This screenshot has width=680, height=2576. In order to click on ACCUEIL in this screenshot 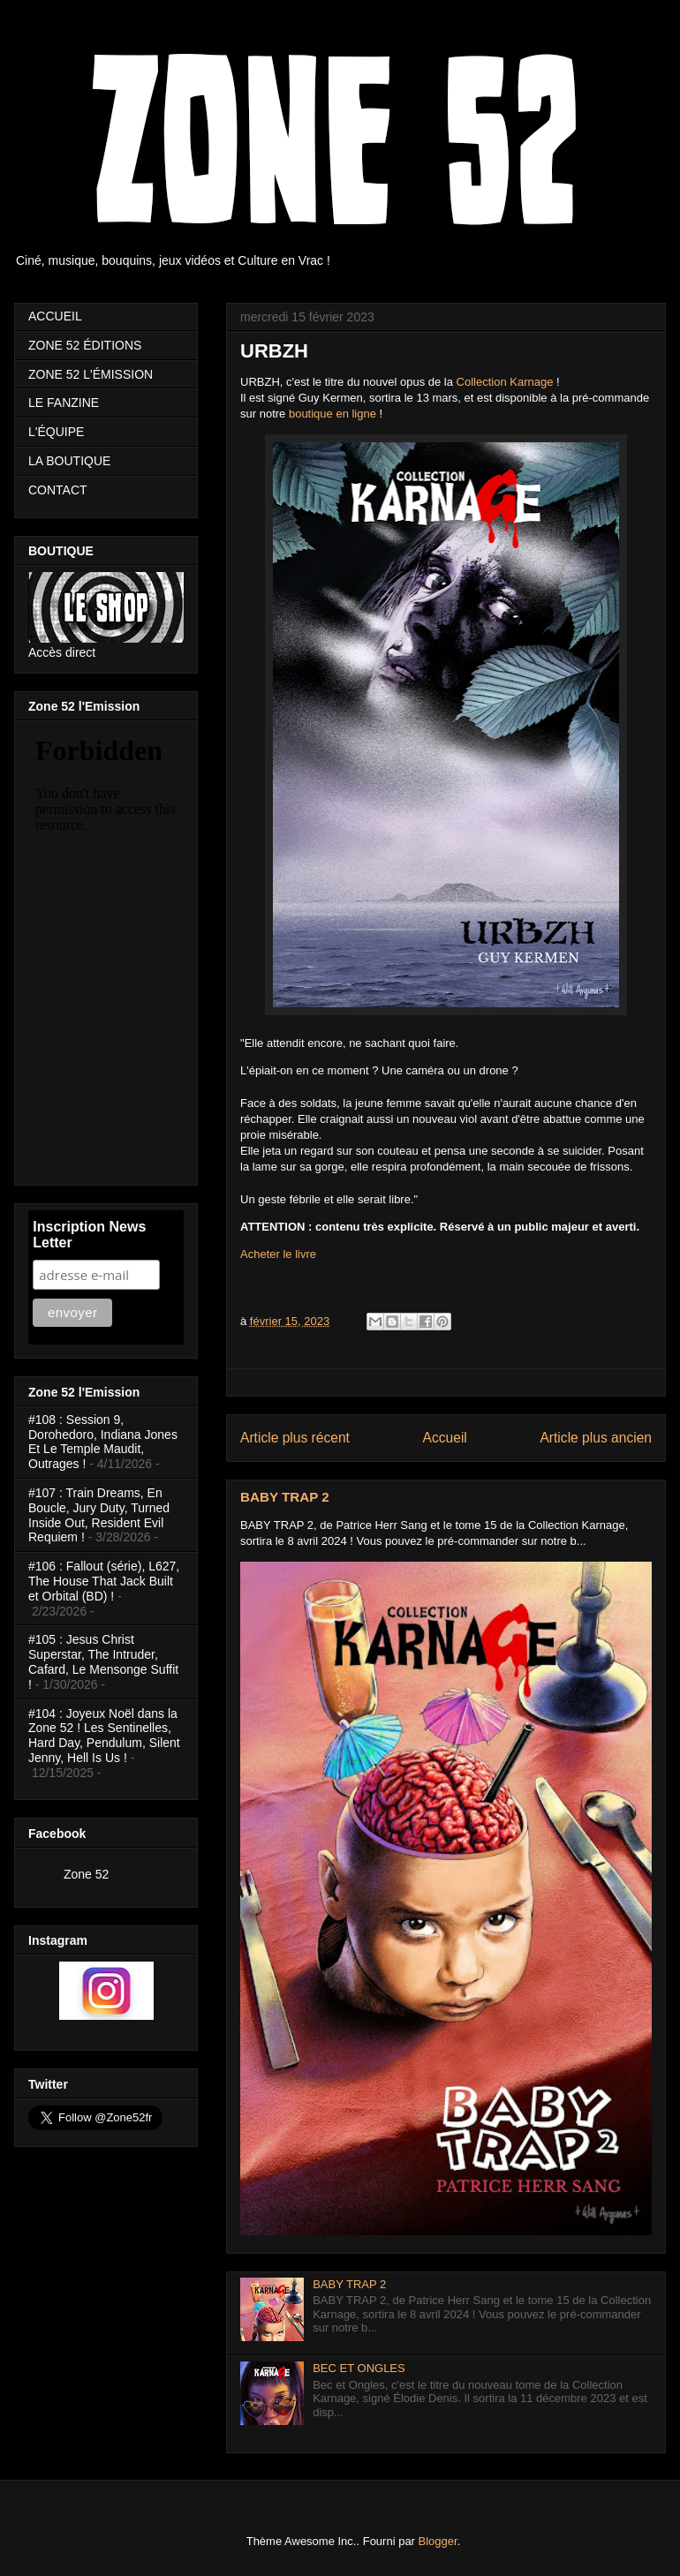, I will do `click(55, 316)`.